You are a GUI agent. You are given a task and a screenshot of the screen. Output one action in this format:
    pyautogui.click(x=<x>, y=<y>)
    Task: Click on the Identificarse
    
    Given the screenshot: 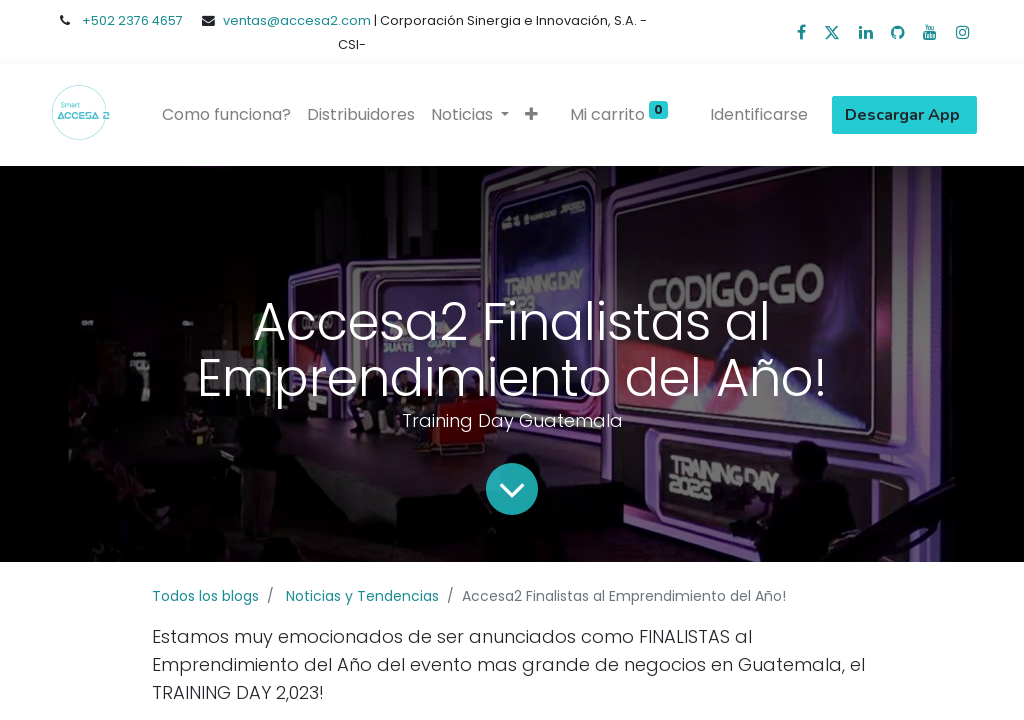 What is the action you would take?
    pyautogui.click(x=759, y=114)
    